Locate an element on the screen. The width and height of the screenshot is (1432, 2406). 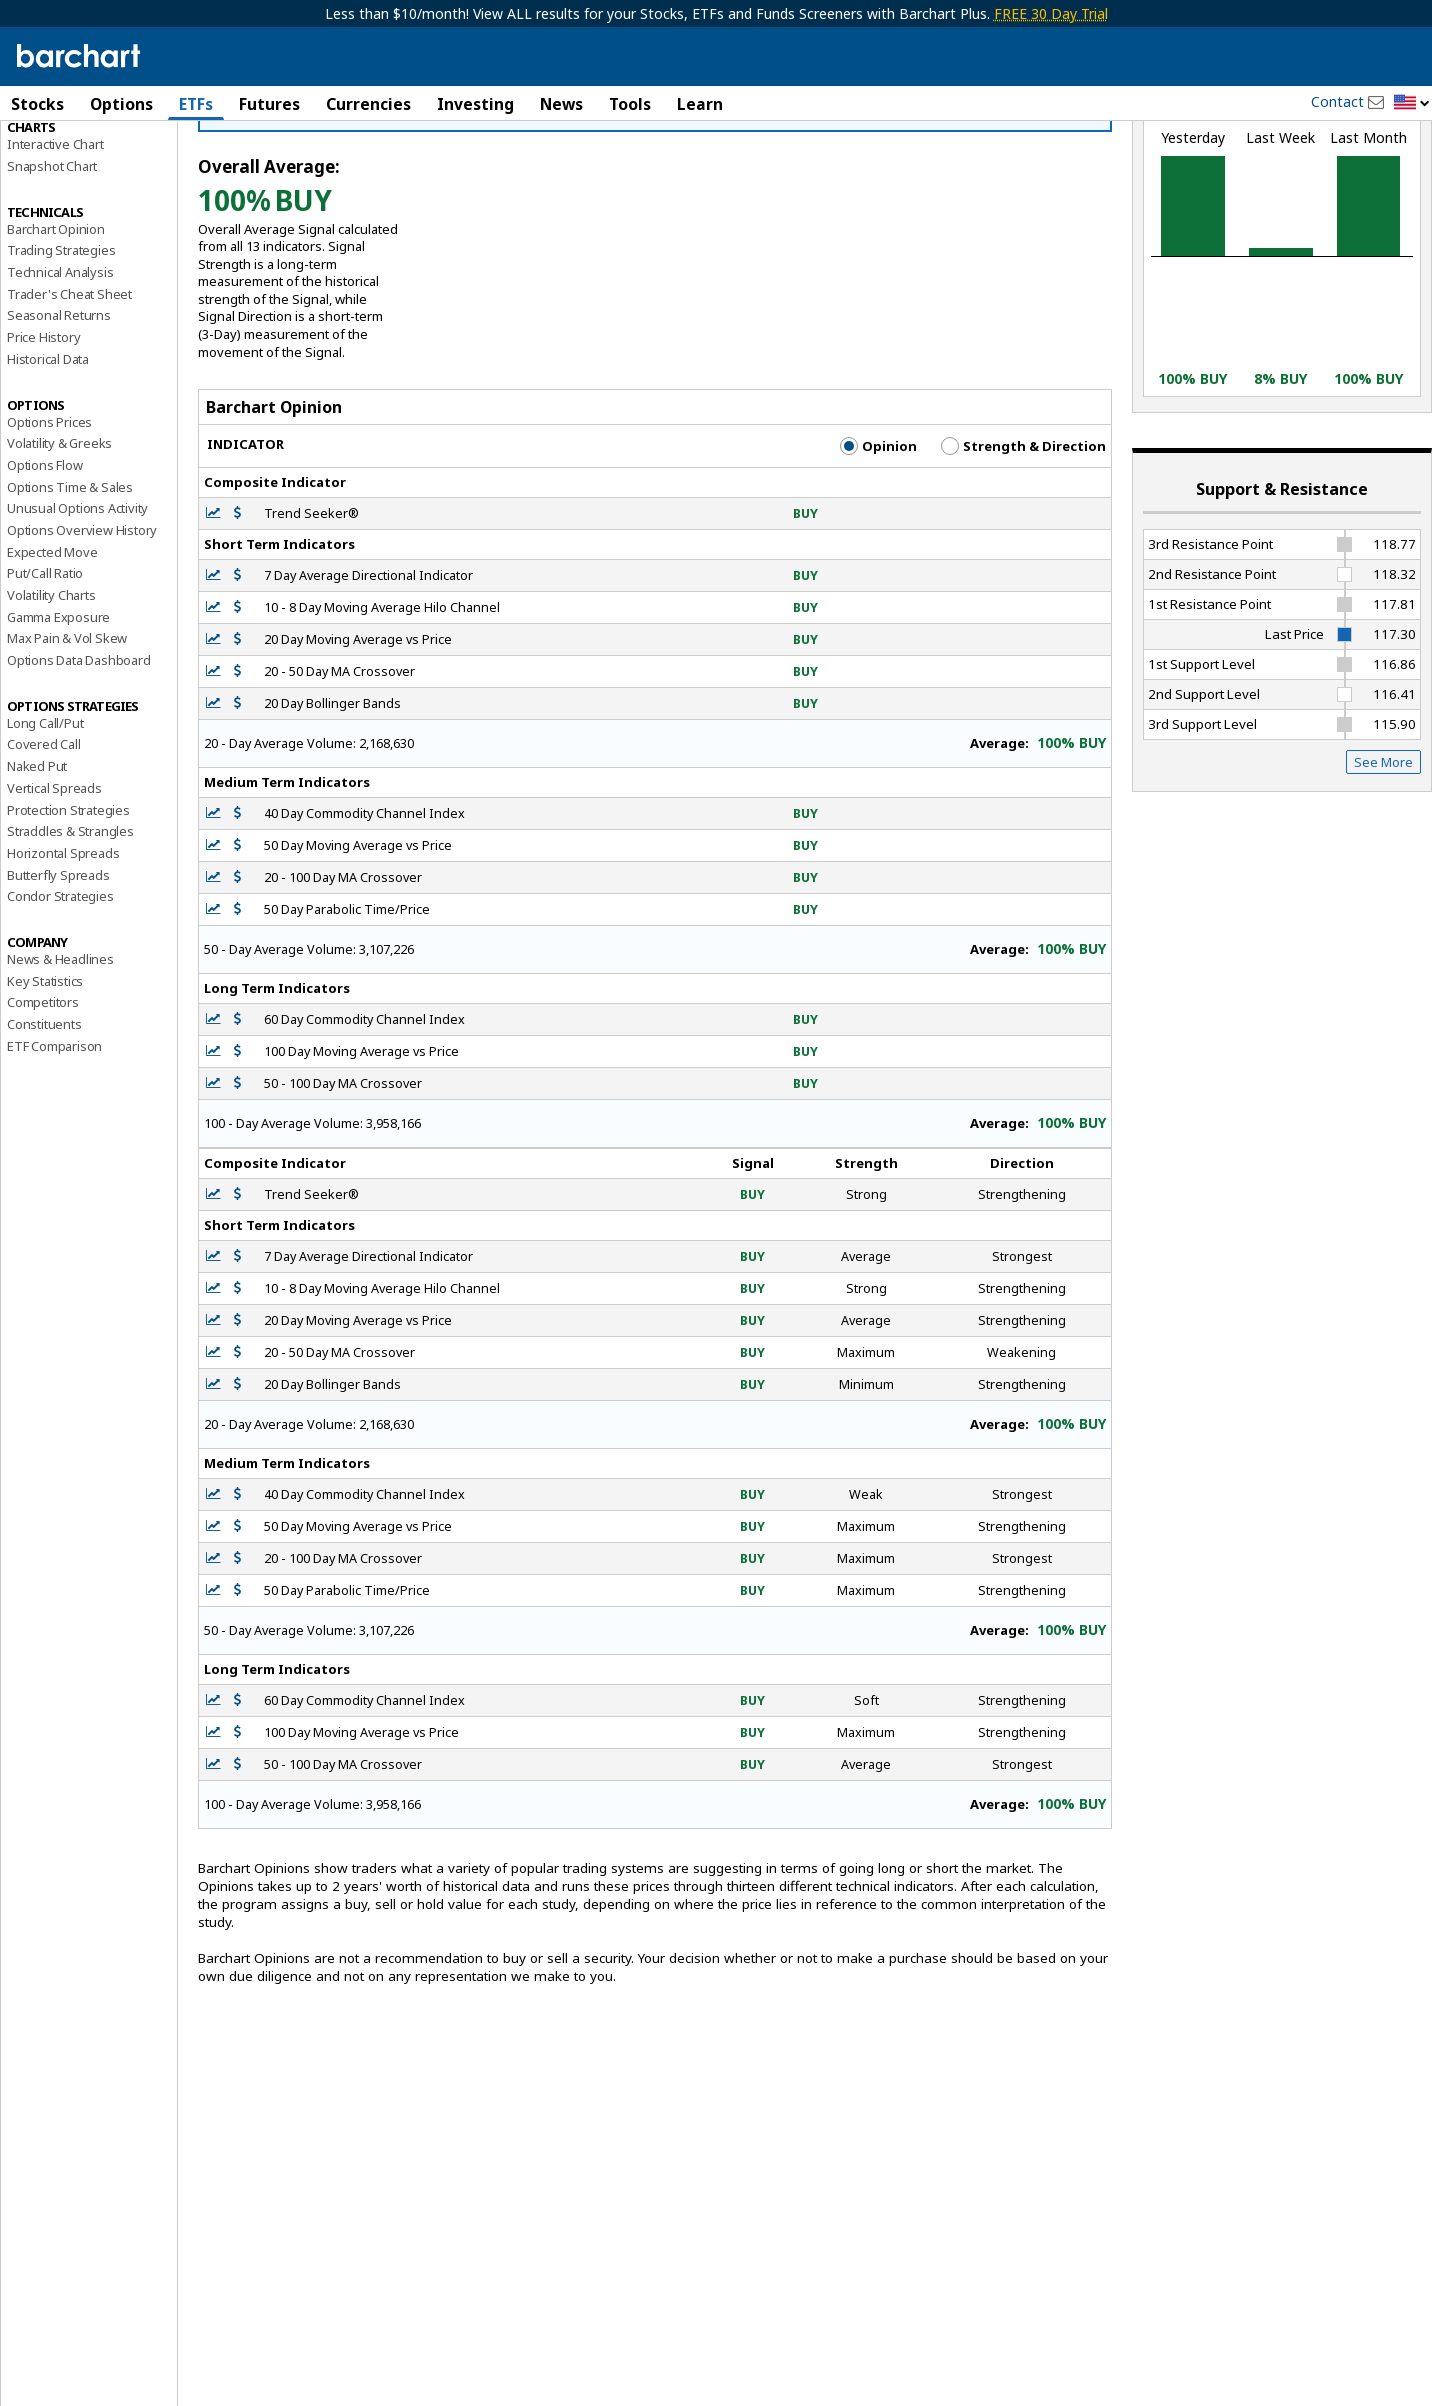
Options Flow is located at coordinates (45, 562).